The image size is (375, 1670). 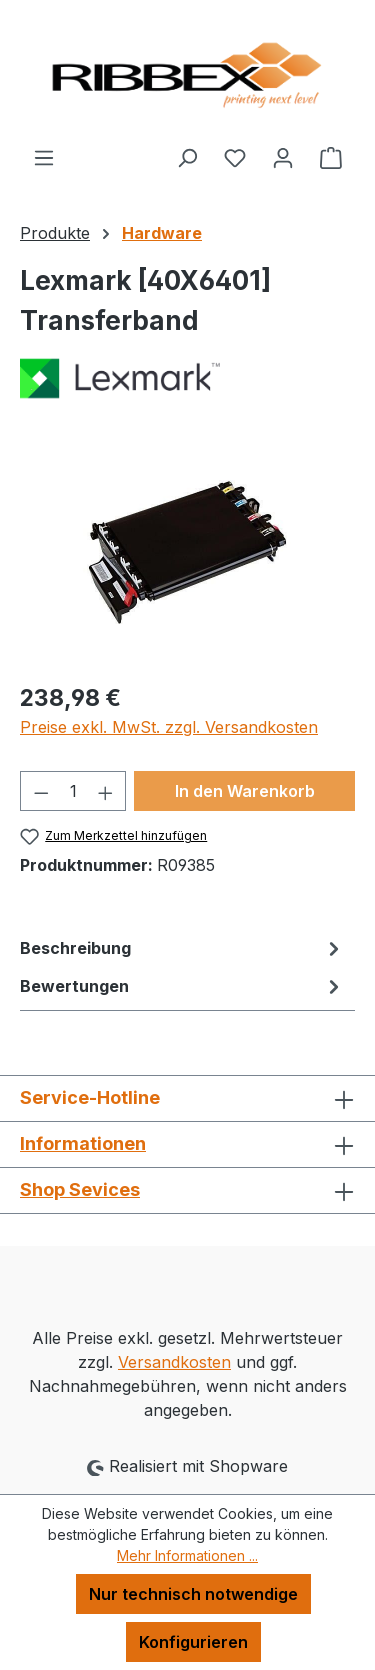 What do you see at coordinates (80, 1189) in the screenshot?
I see `Shop Sevices` at bounding box center [80, 1189].